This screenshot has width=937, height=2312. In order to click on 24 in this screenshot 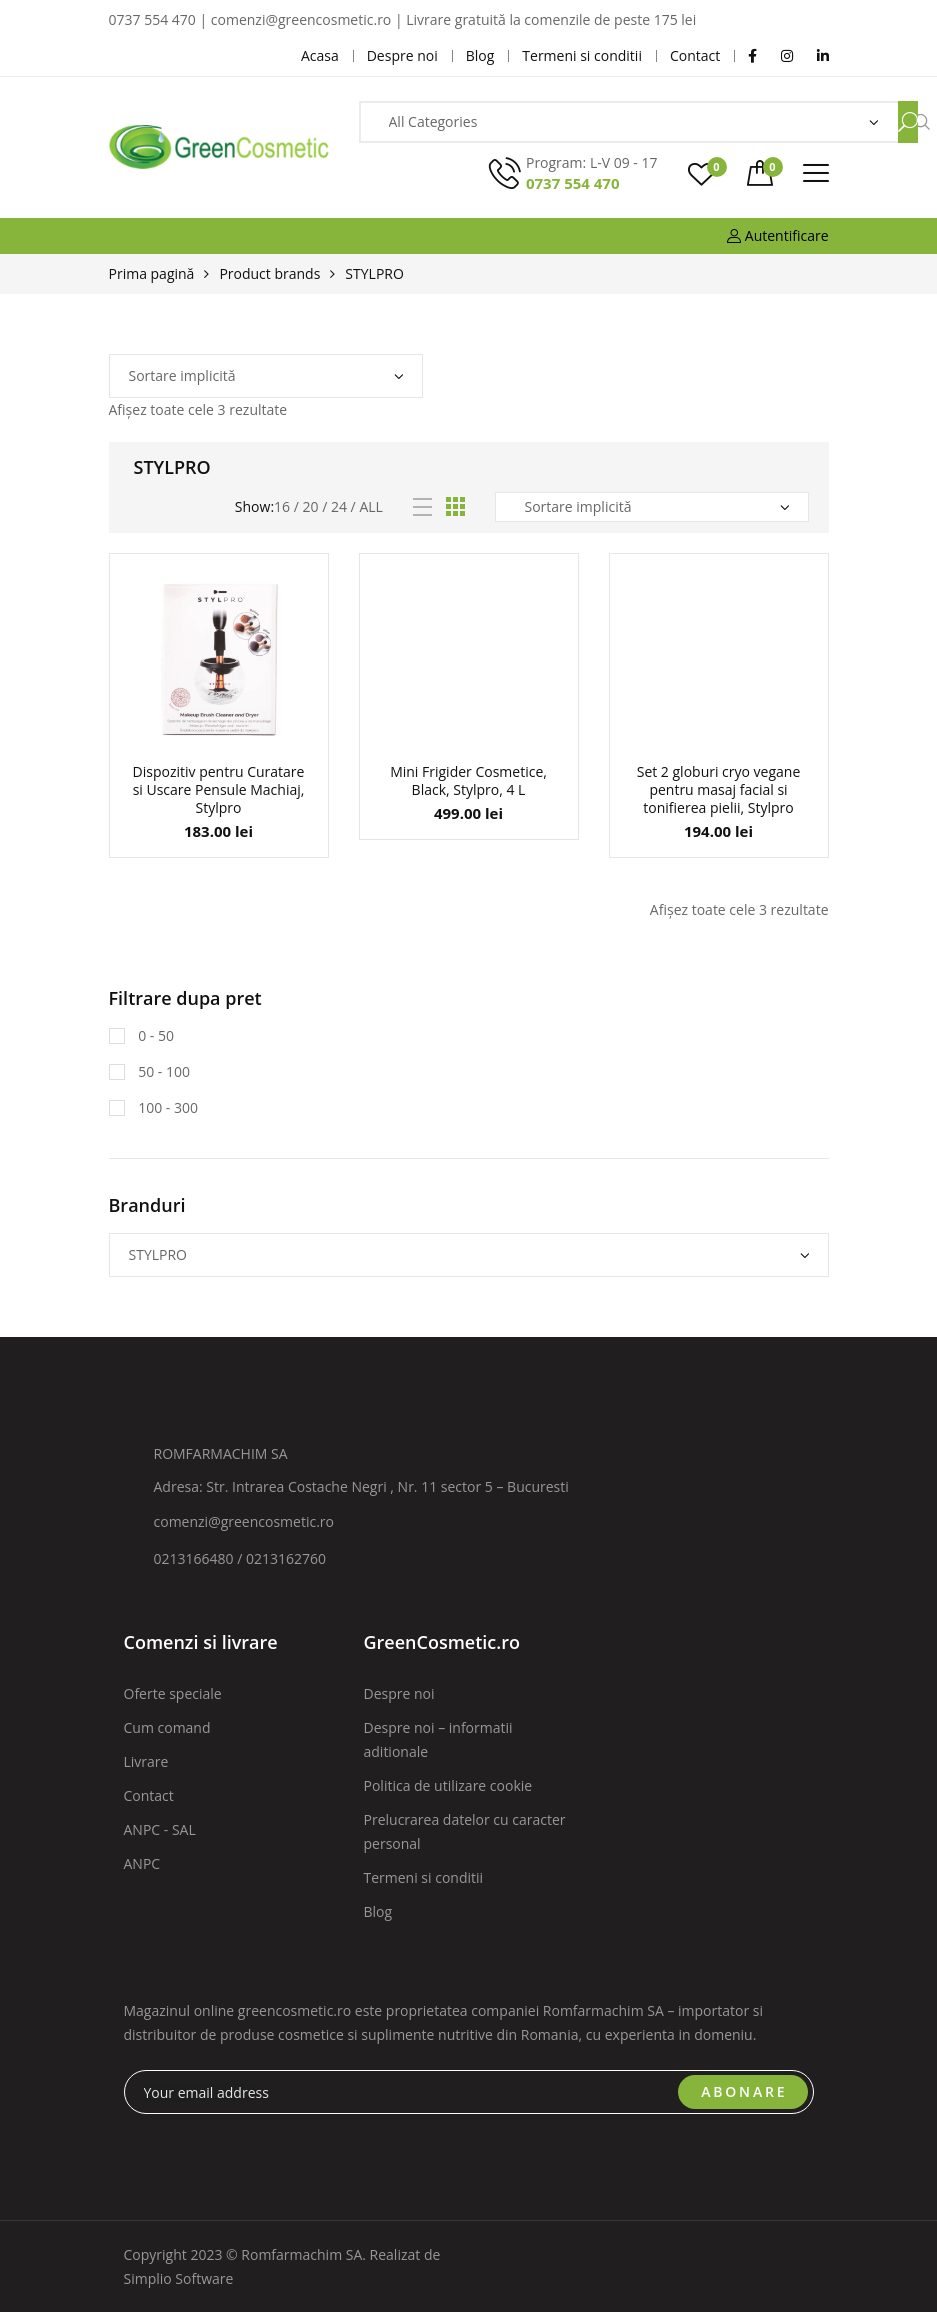, I will do `click(339, 506)`.